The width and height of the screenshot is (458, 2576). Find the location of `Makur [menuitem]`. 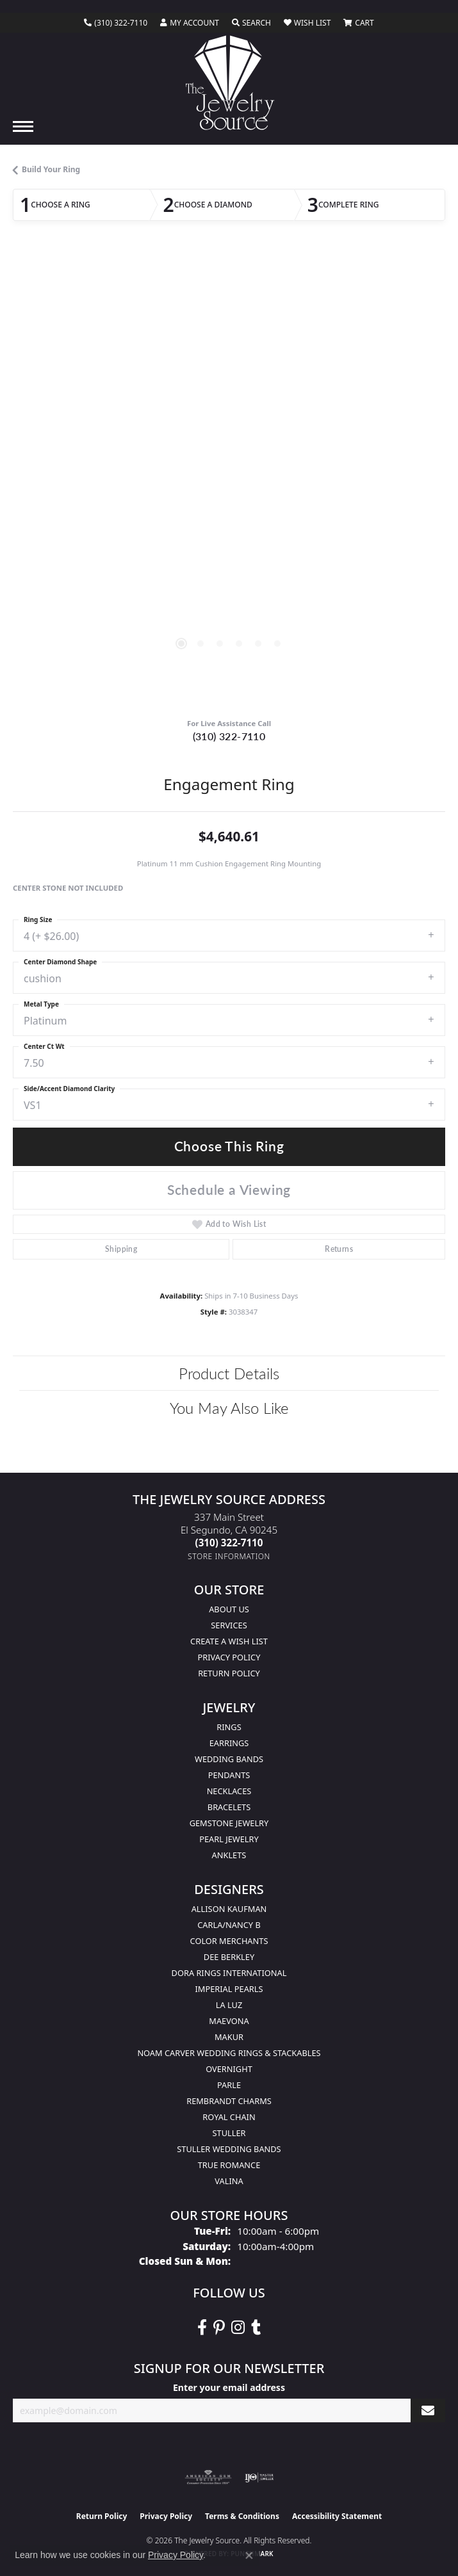

Makur [menuitem] is located at coordinates (229, 2037).